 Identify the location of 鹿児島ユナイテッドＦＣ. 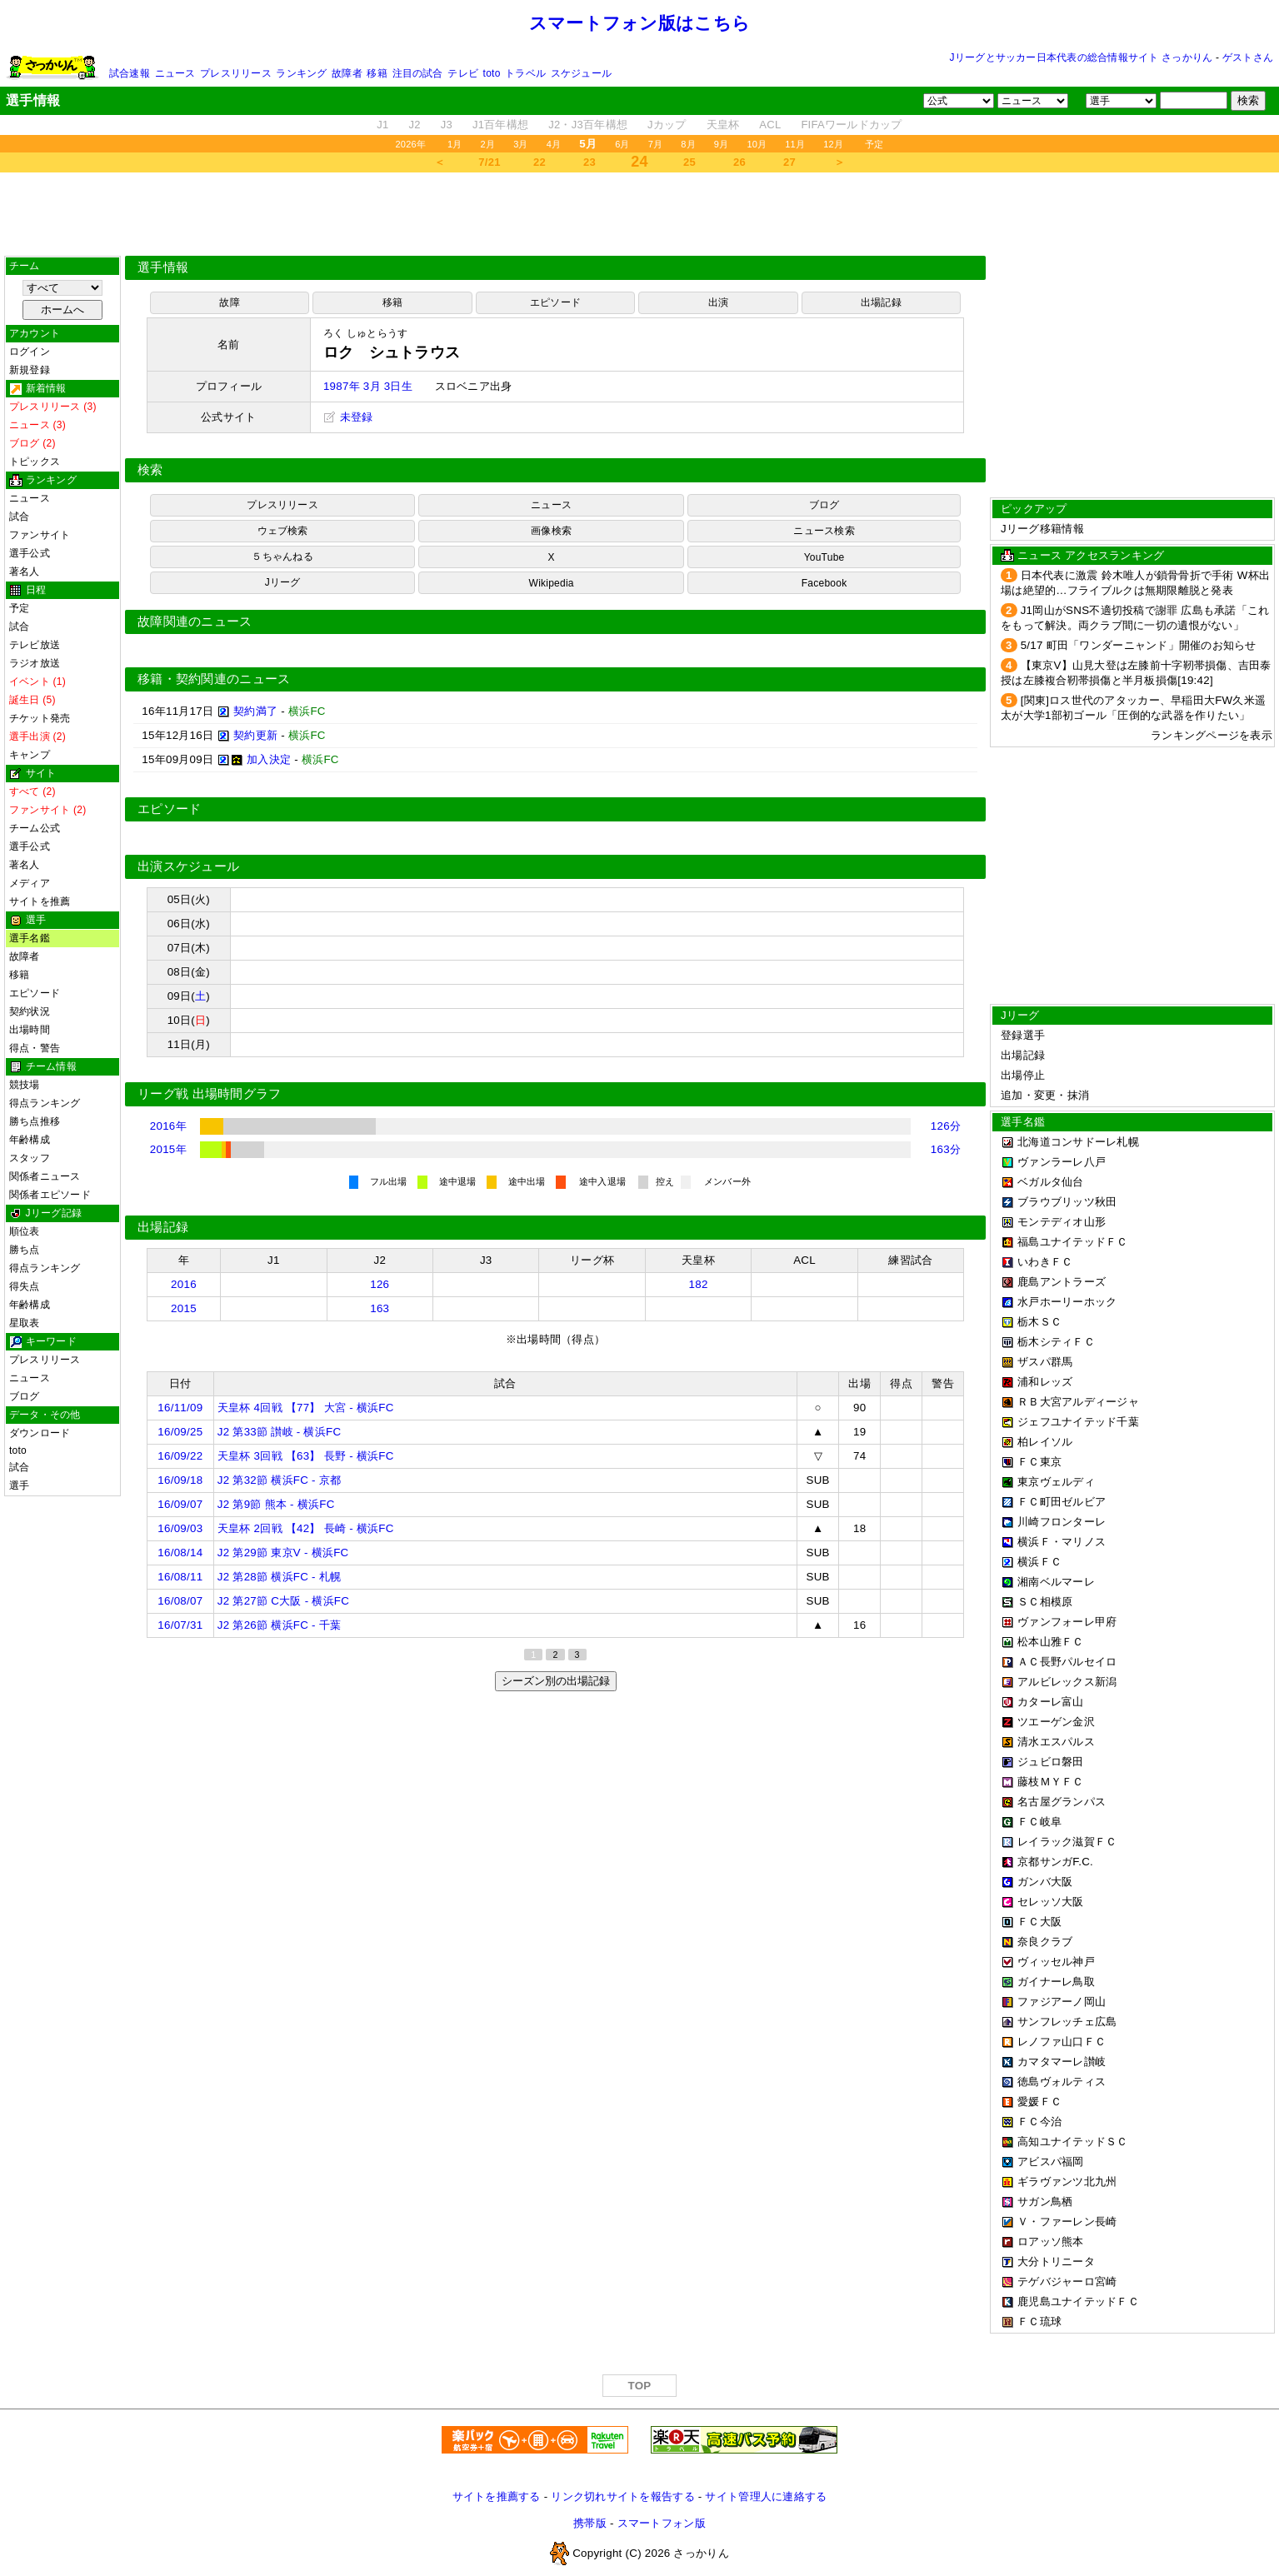
(1078, 2301).